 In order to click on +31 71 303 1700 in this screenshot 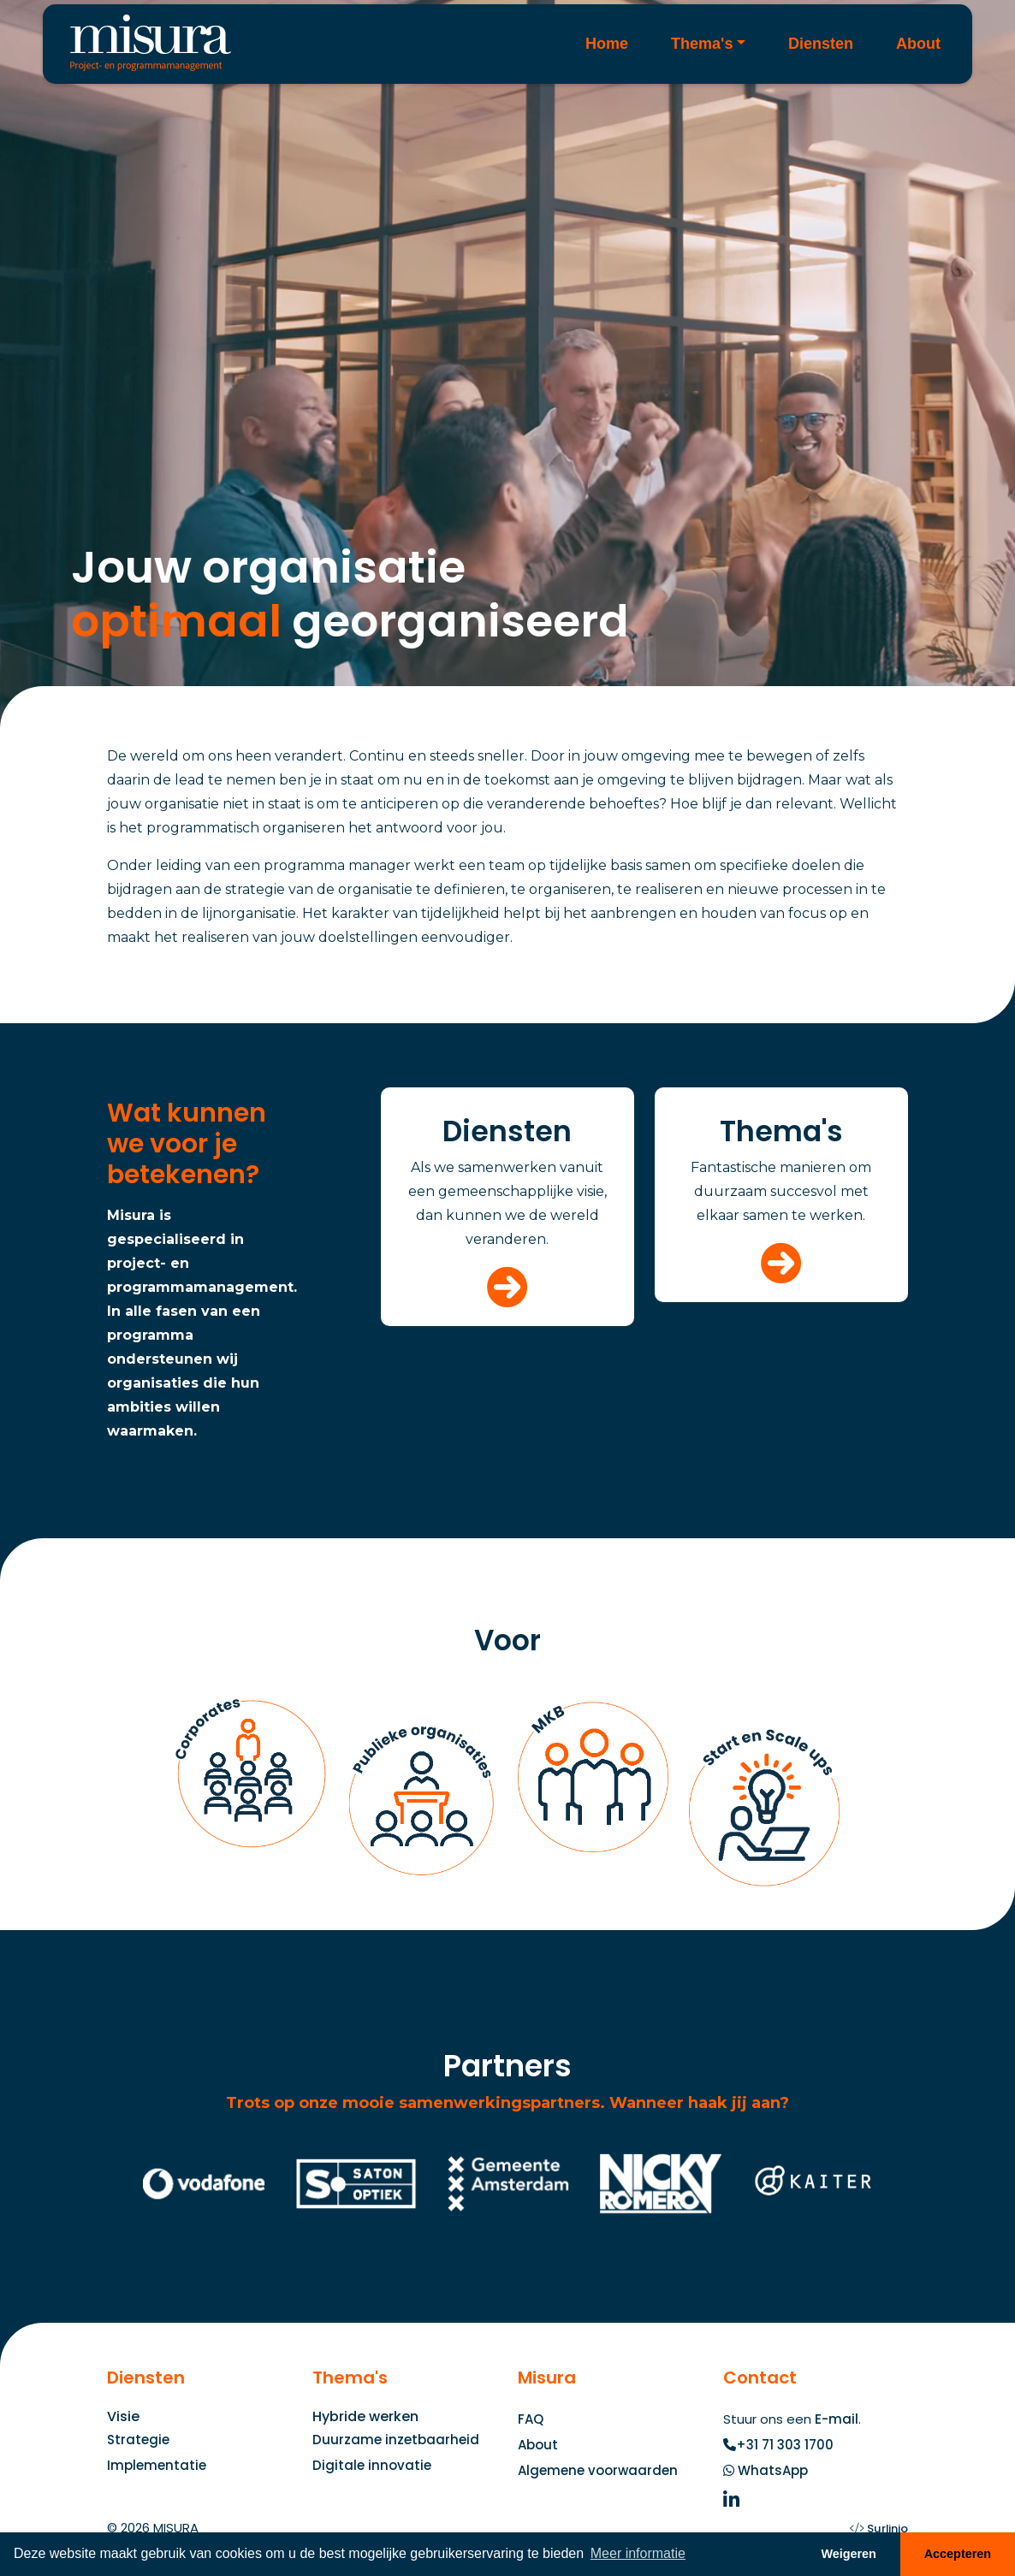, I will do `click(785, 2445)`.